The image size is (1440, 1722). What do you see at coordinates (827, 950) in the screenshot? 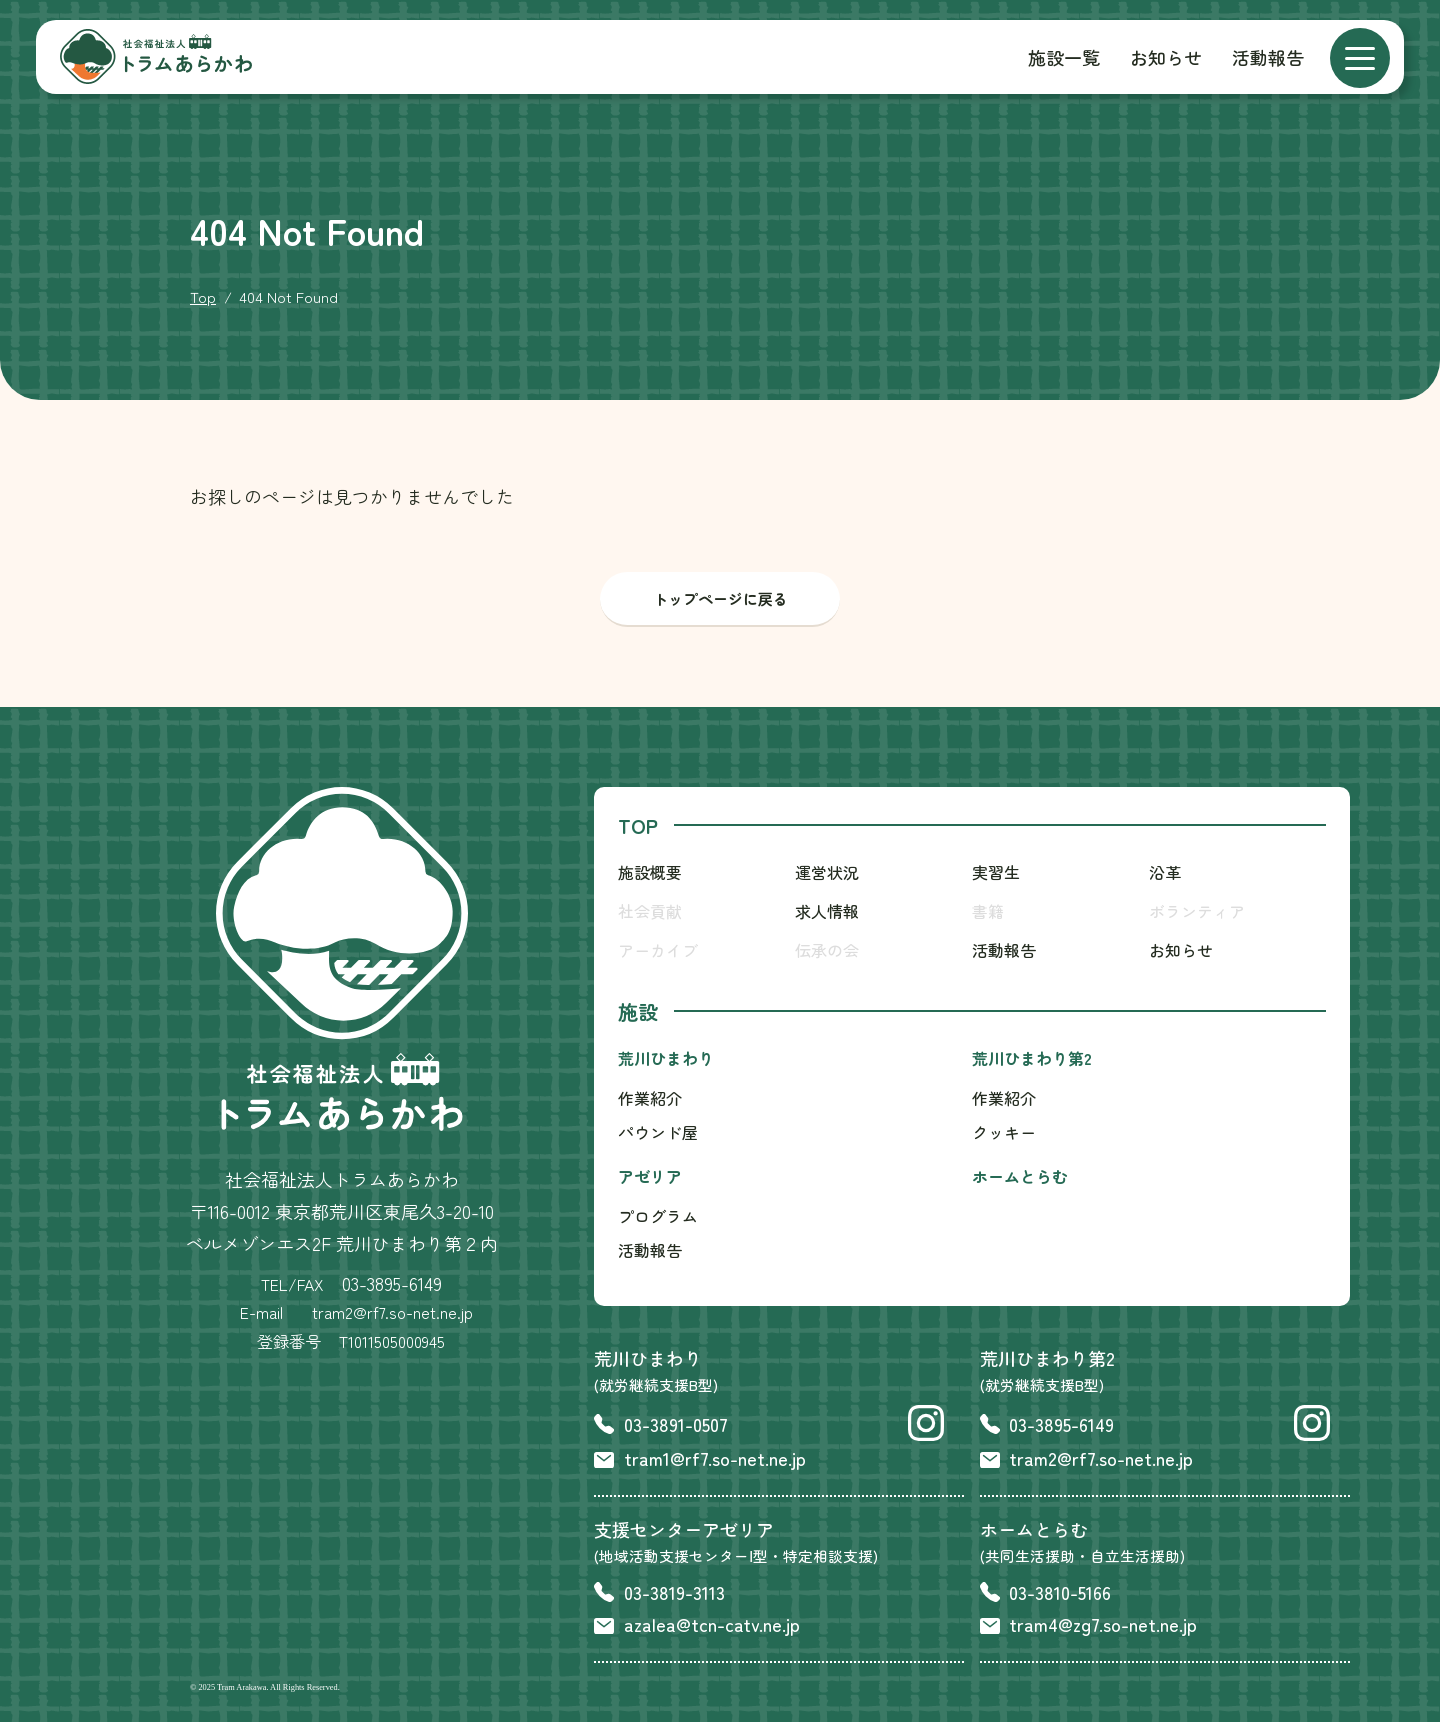
I see `伝承の会` at bounding box center [827, 950].